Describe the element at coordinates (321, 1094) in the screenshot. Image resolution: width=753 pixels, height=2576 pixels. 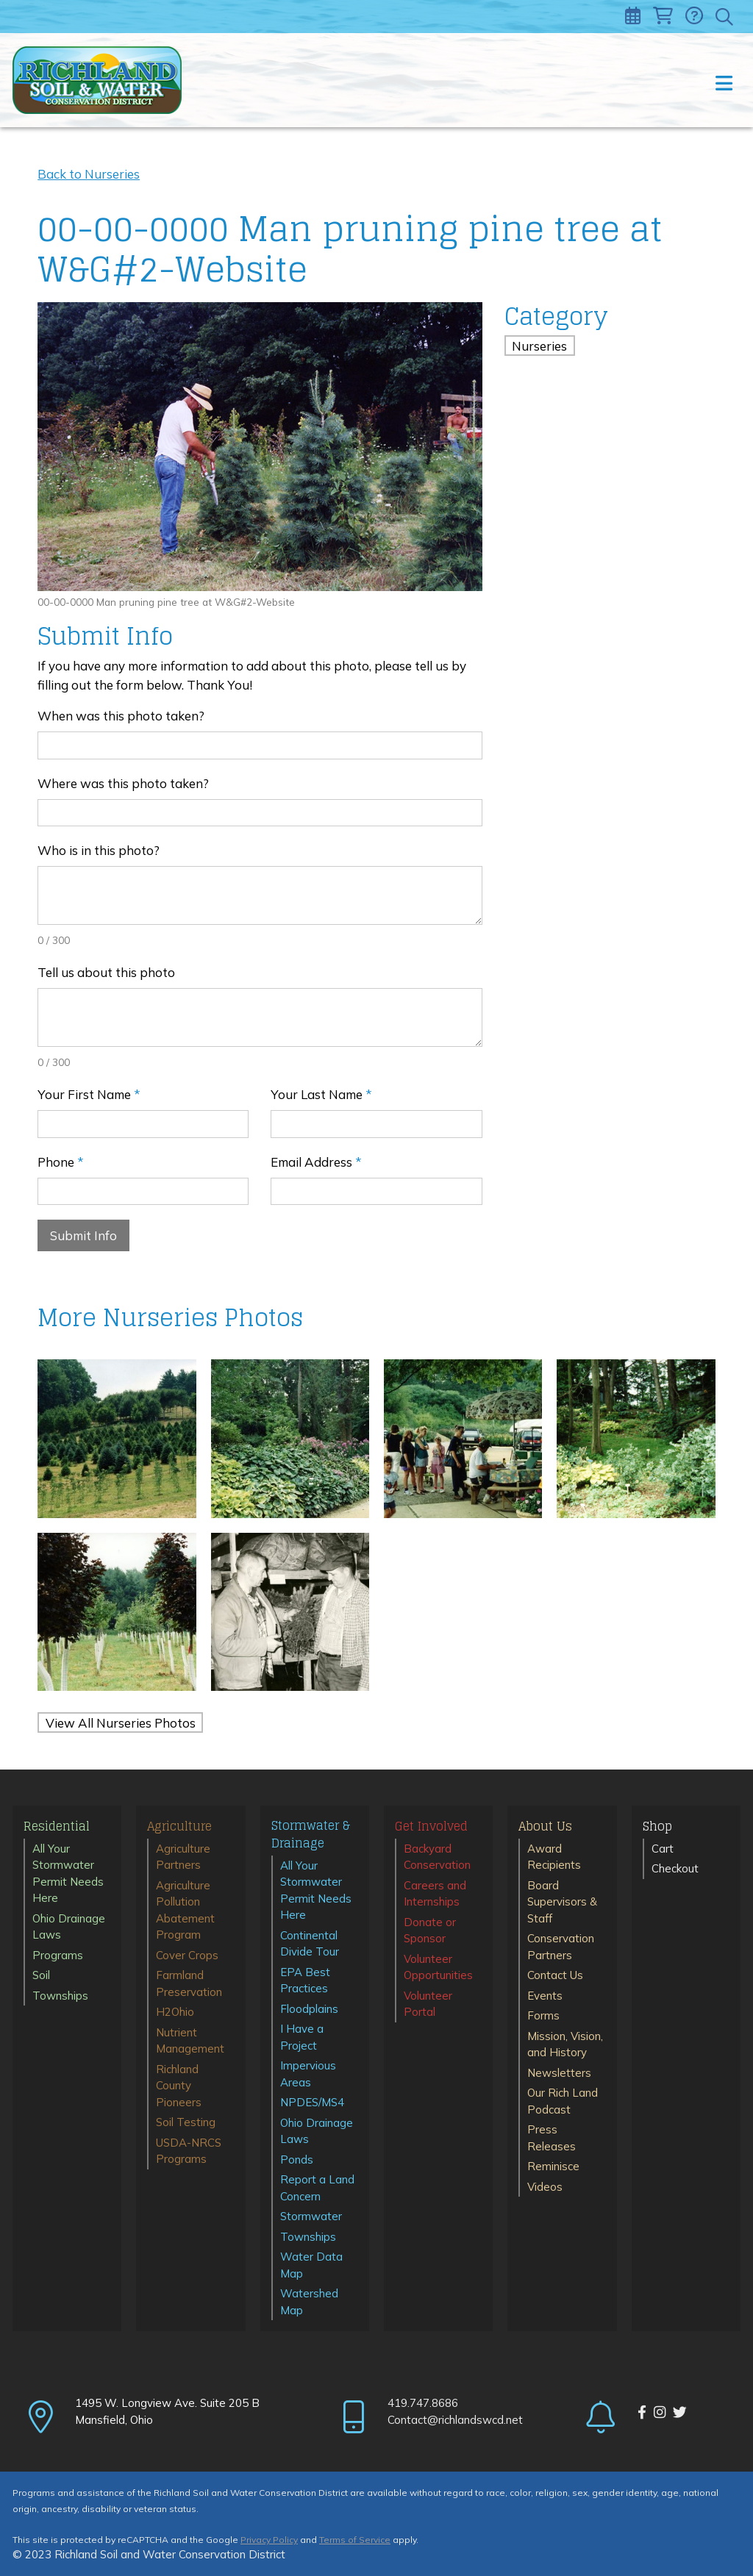
I see `Your Last Name` at that location.